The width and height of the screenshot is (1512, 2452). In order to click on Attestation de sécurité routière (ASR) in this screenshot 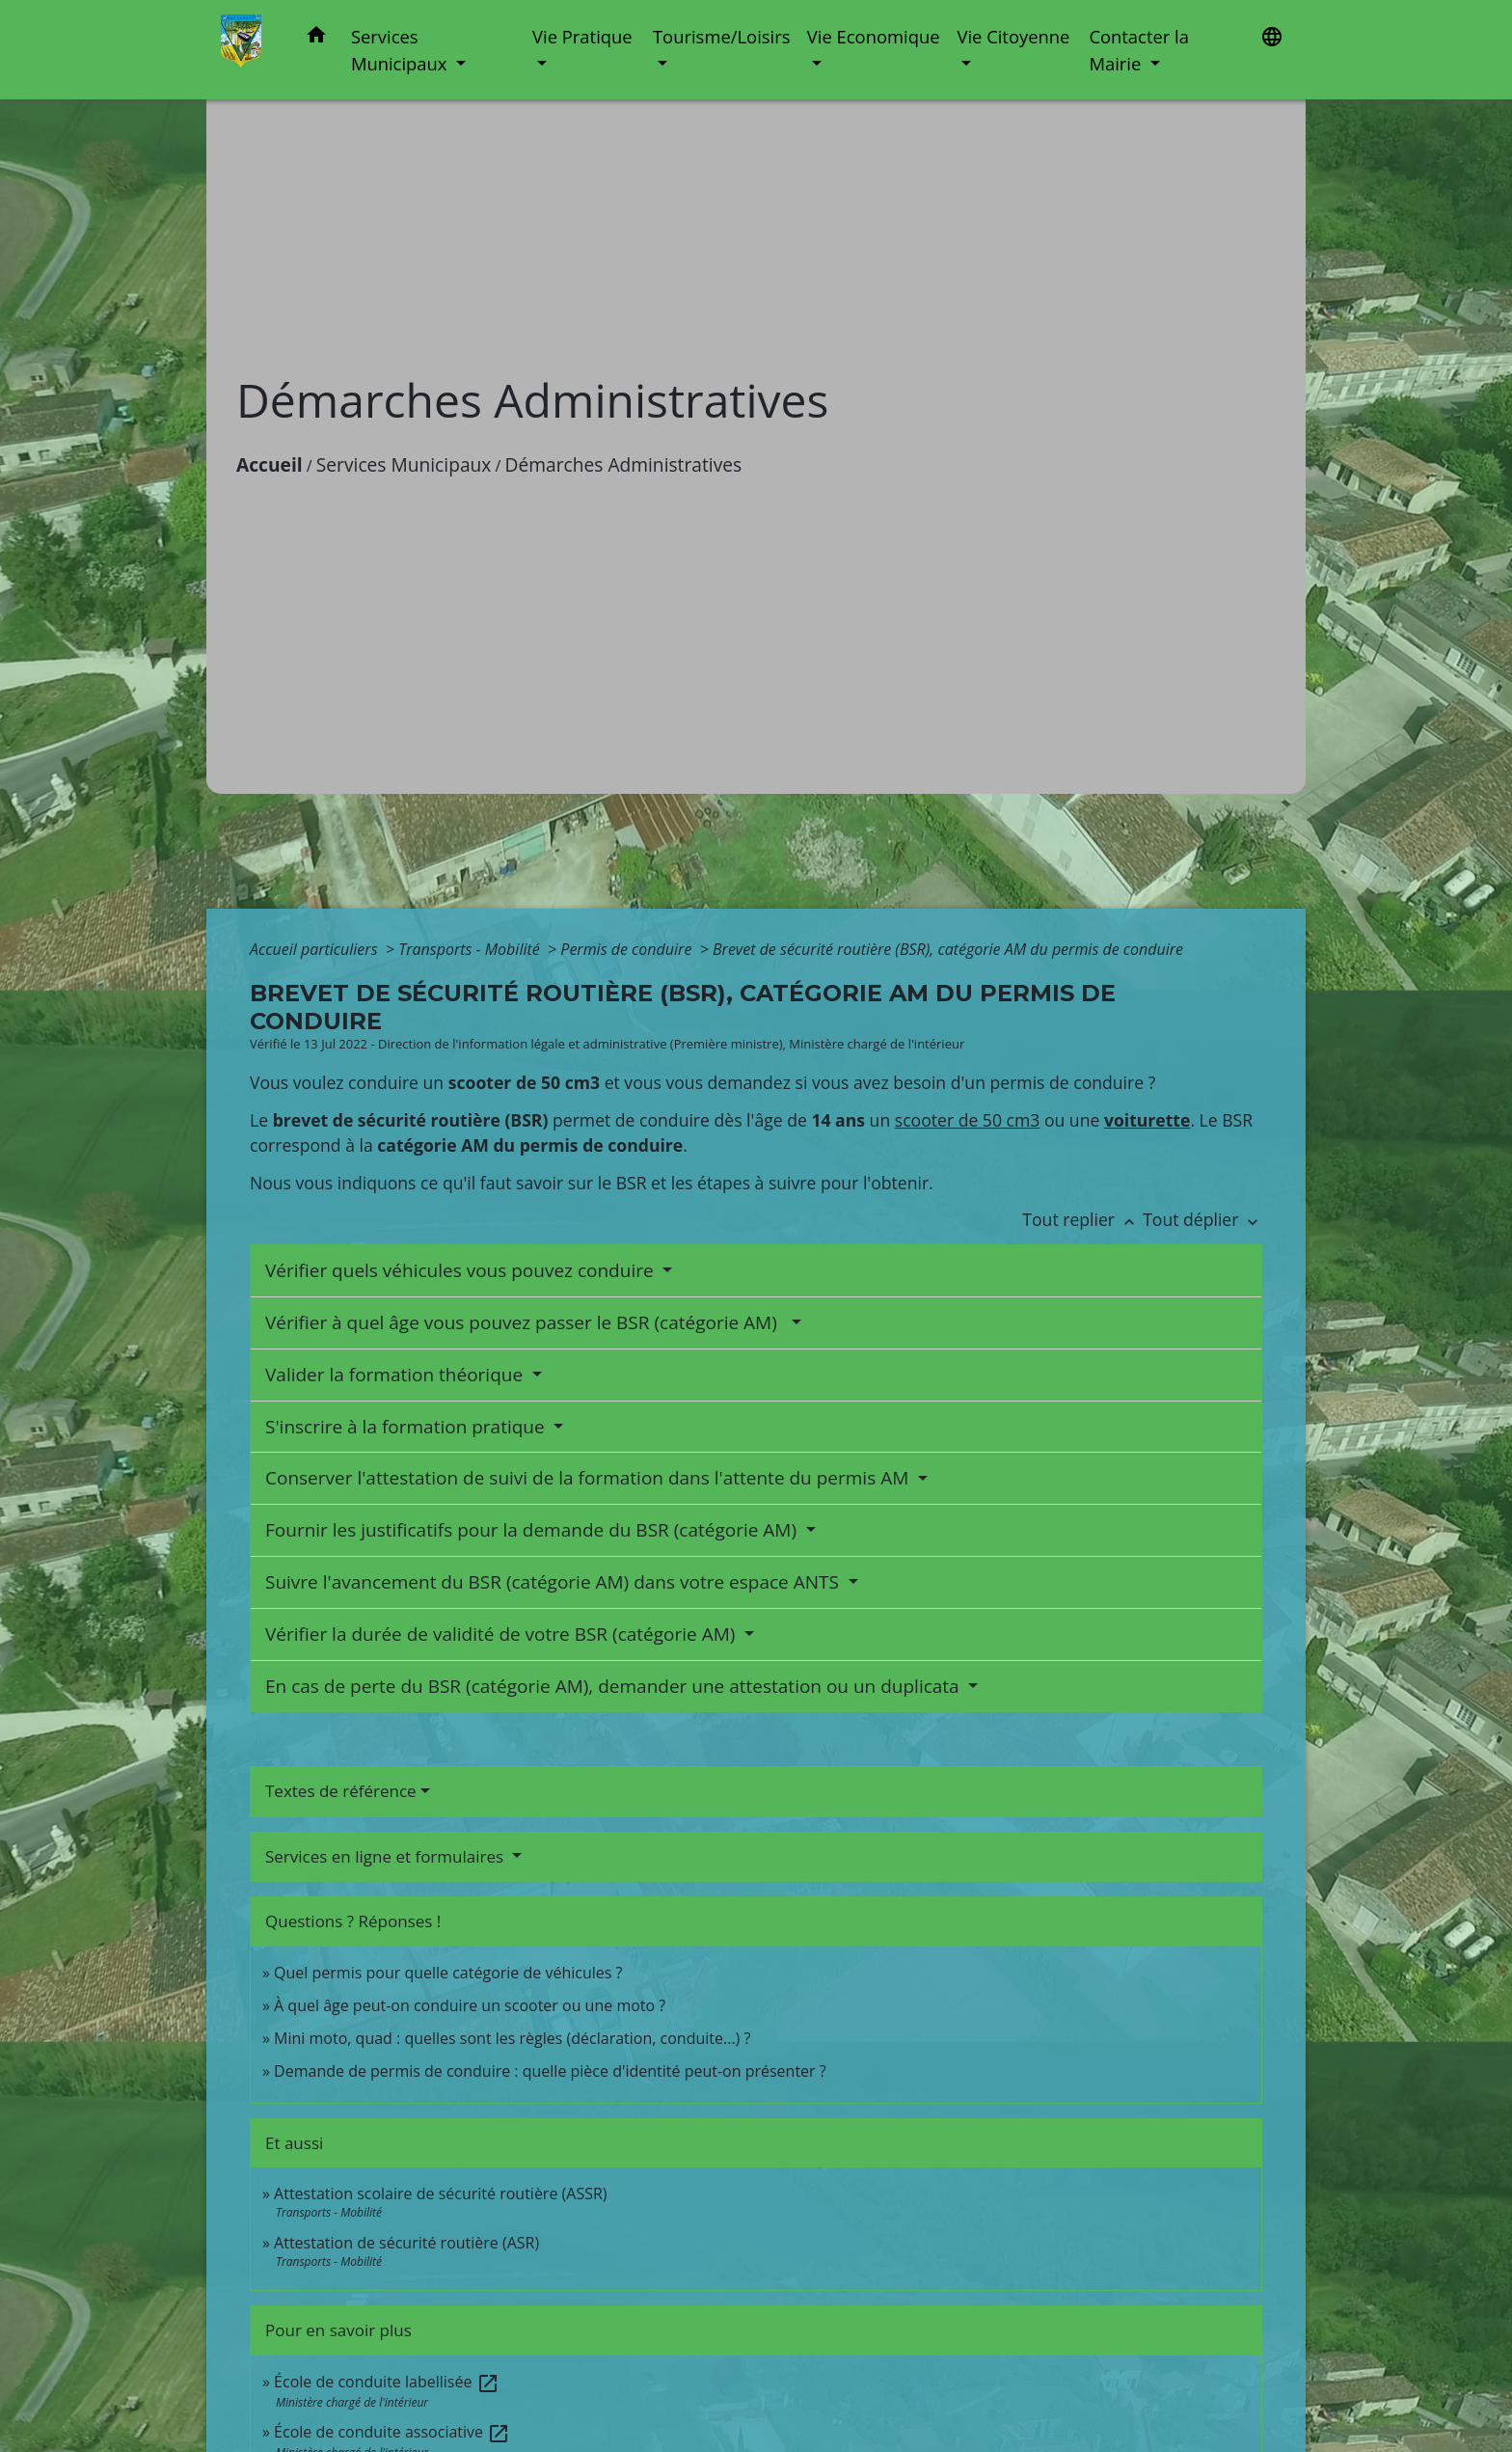, I will do `click(406, 2242)`.